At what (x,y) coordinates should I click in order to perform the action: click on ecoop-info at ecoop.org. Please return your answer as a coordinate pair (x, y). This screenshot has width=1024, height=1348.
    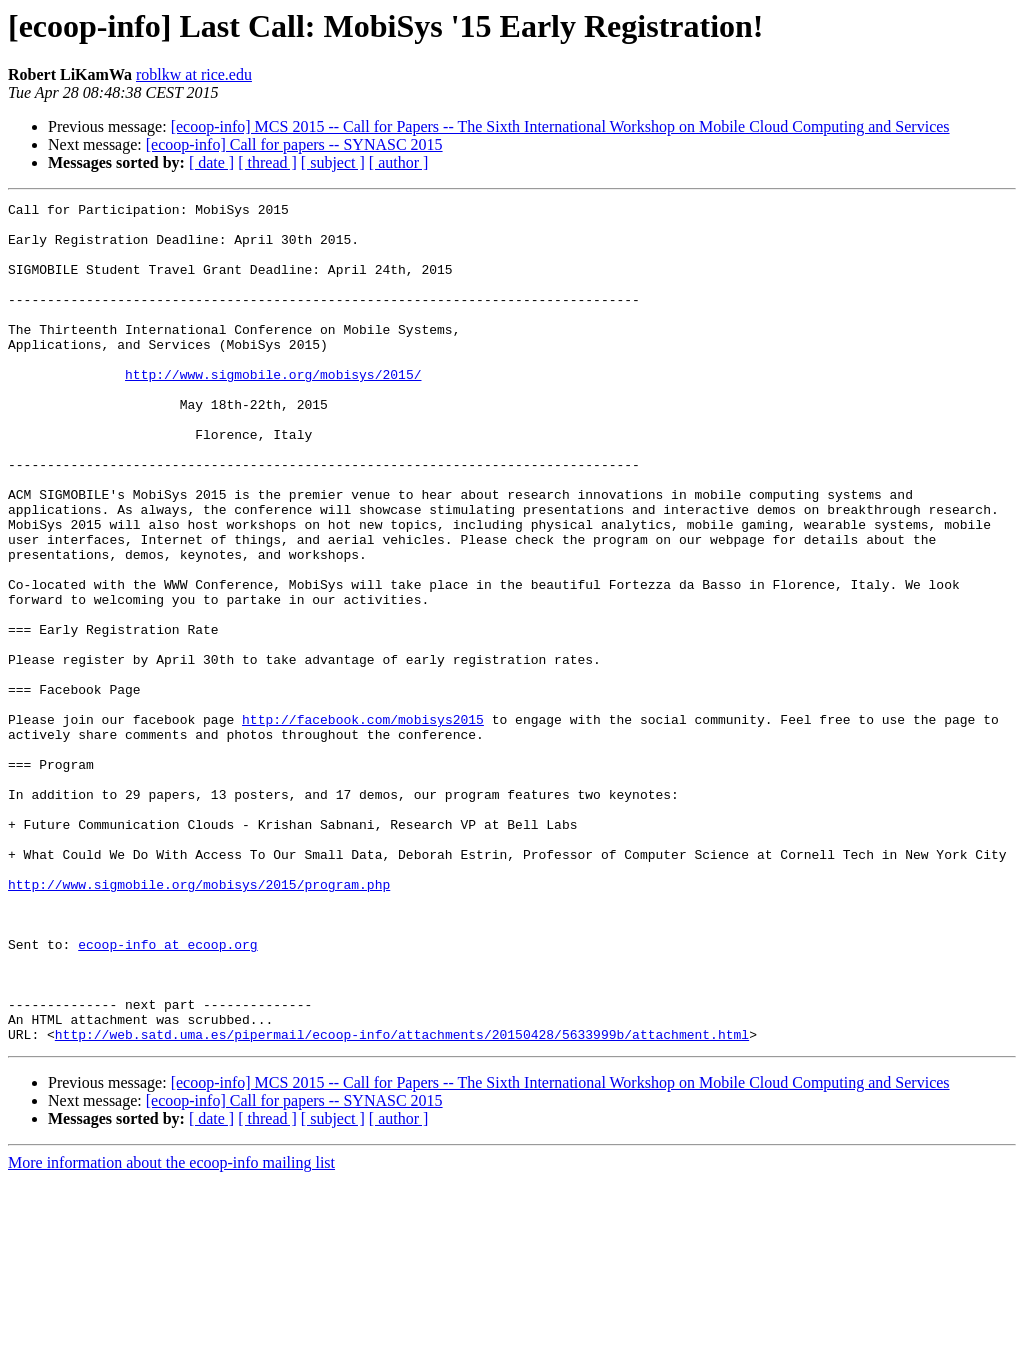
    Looking at the image, I should click on (167, 1094).